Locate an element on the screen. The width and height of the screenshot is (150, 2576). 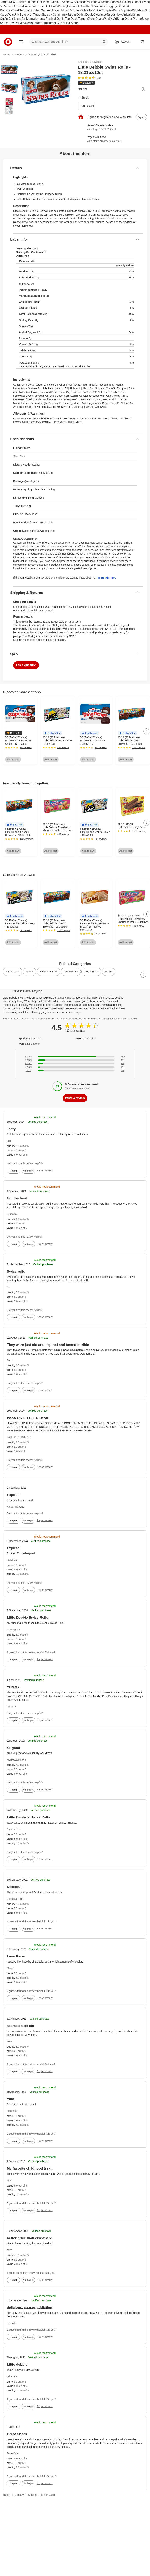
Luggage is located at coordinates (112, 6).